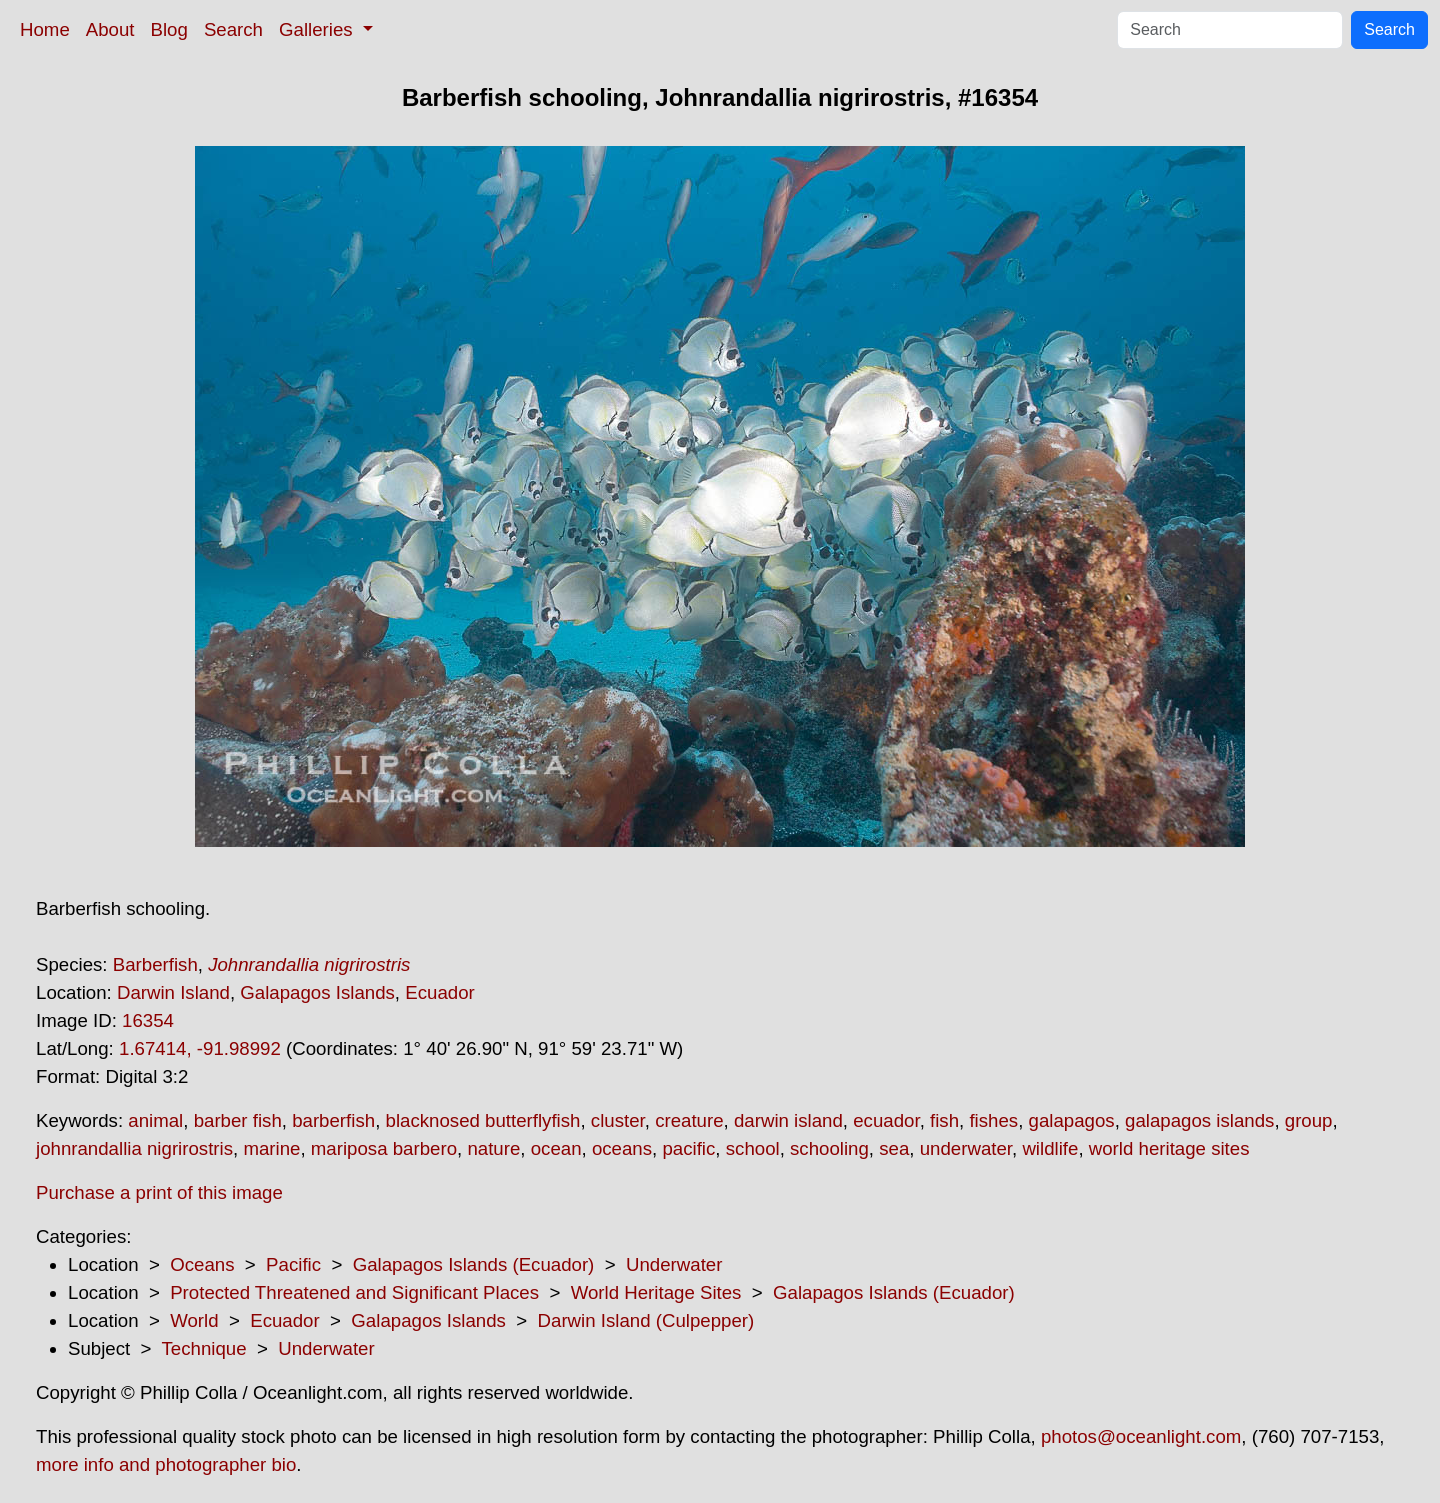  What do you see at coordinates (646, 1320) in the screenshot?
I see `Darwin Island (Culpepper)` at bounding box center [646, 1320].